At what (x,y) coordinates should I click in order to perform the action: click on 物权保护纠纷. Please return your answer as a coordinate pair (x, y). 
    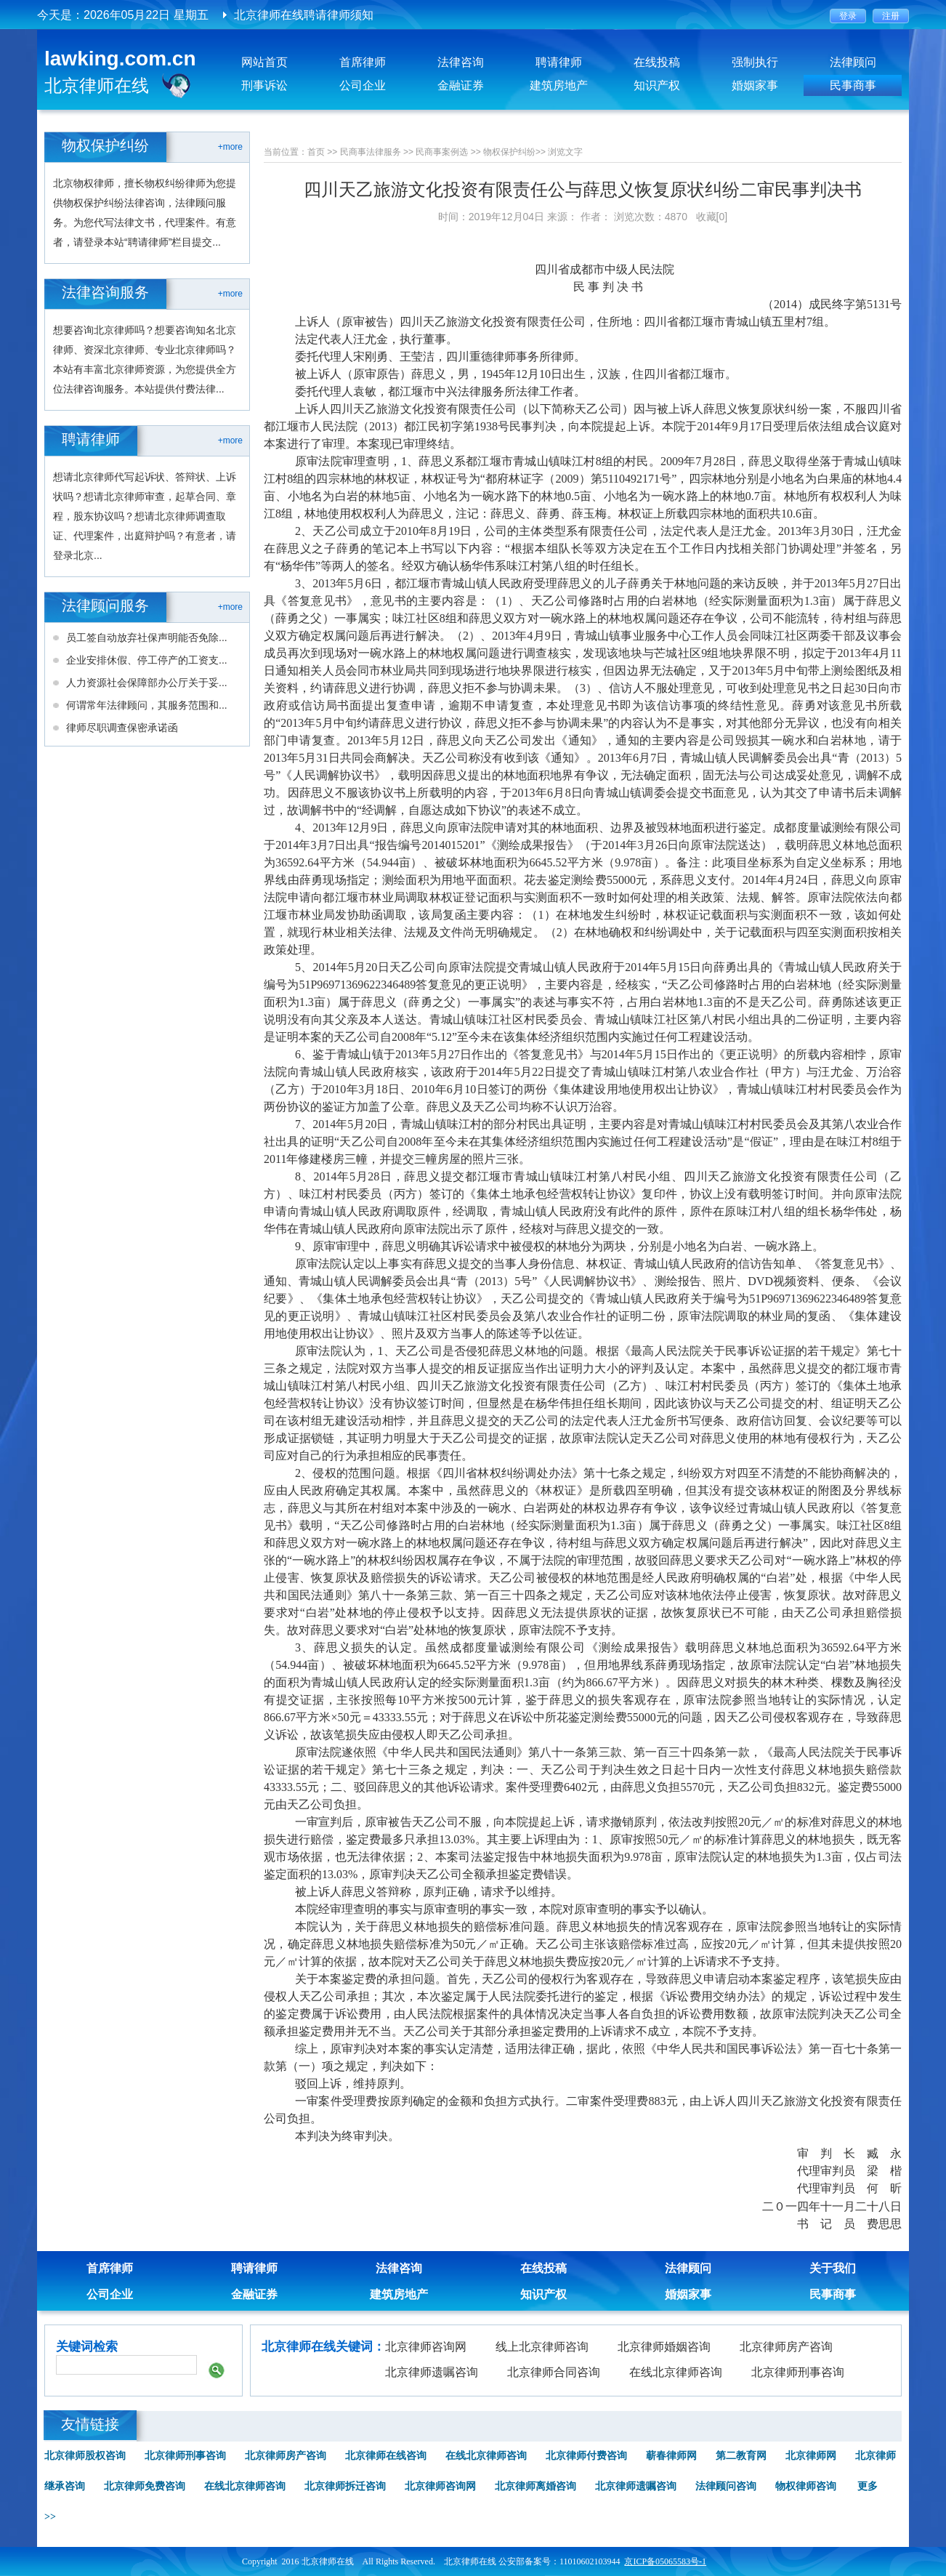
    Looking at the image, I should click on (509, 152).